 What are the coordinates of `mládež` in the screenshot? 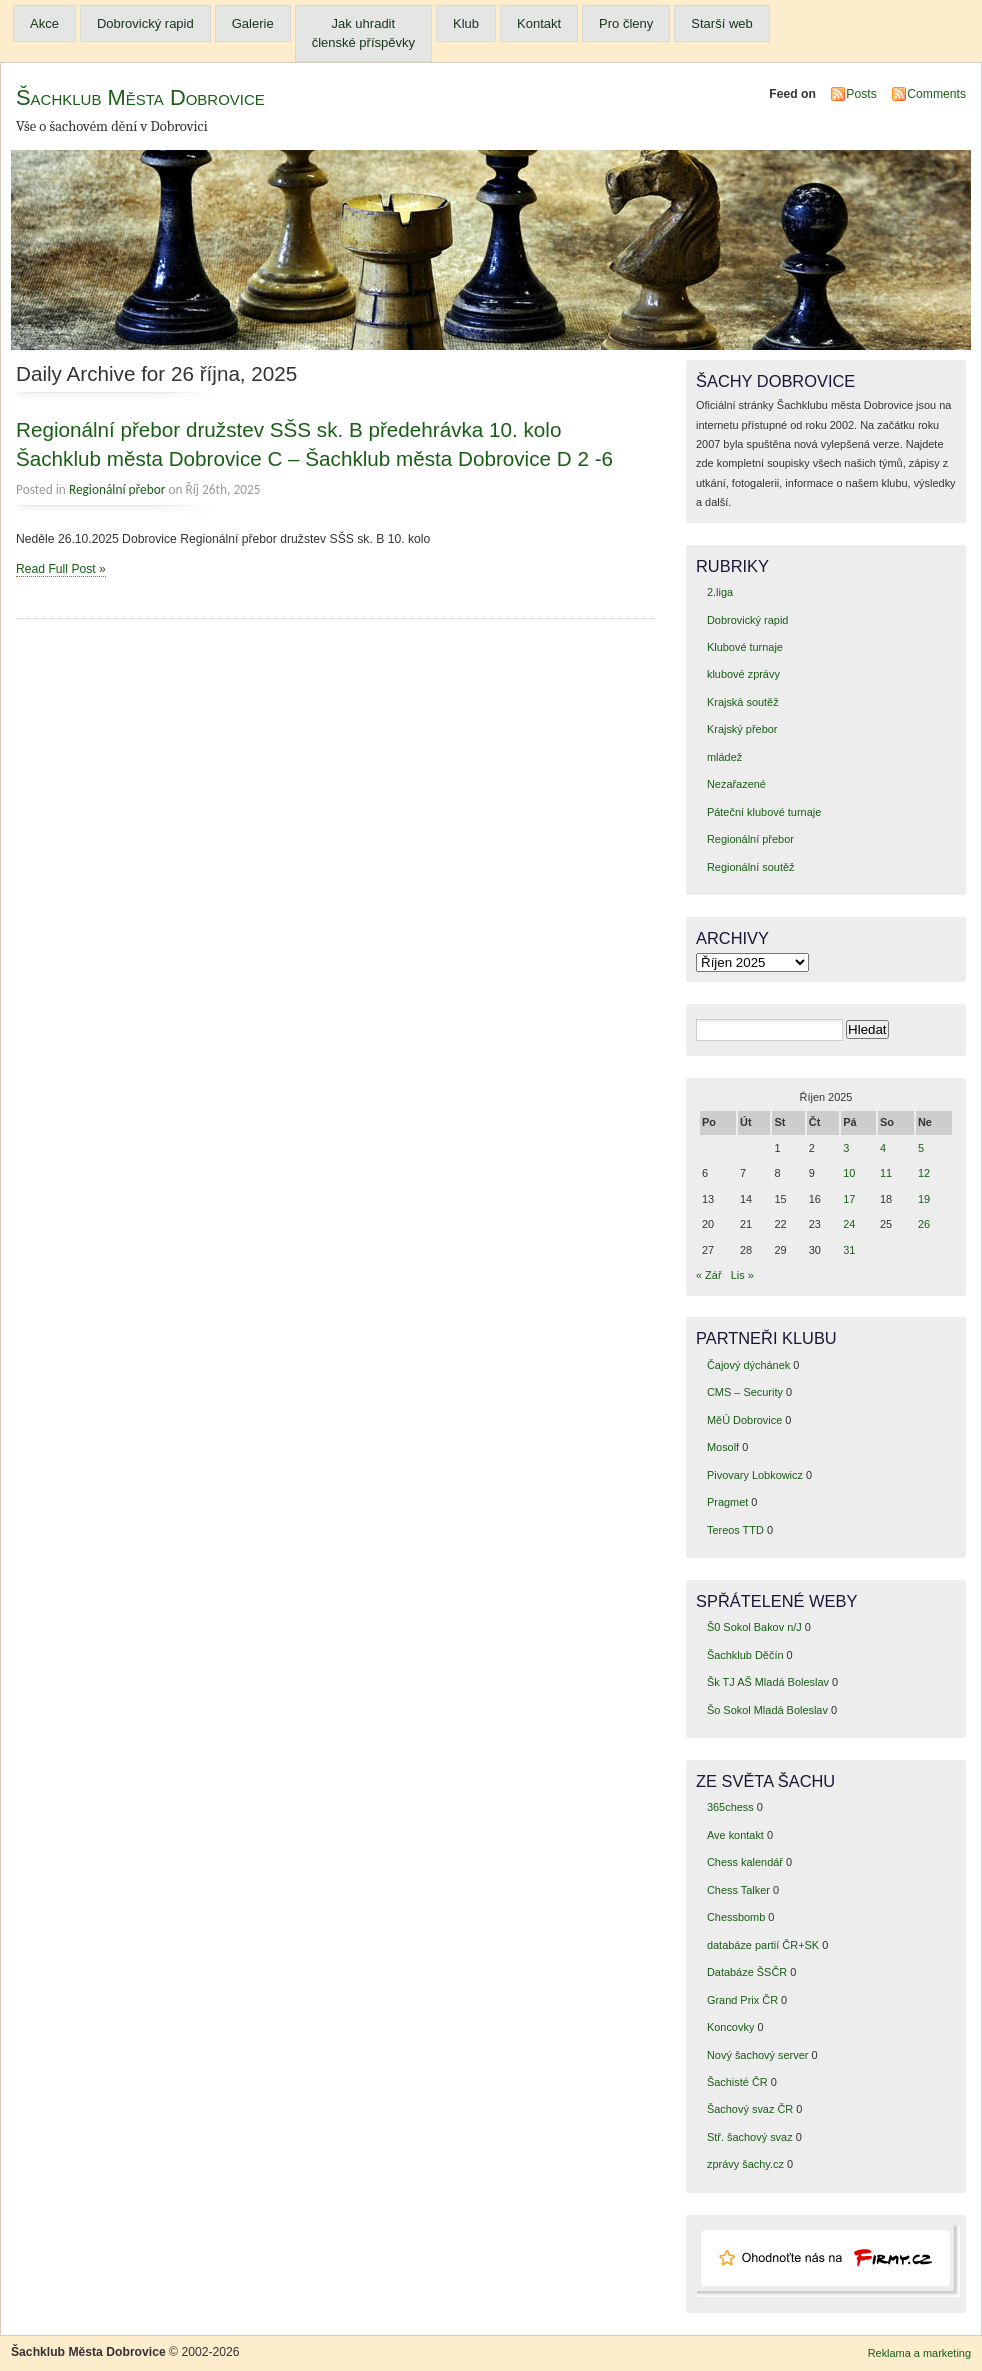 It's located at (724, 757).